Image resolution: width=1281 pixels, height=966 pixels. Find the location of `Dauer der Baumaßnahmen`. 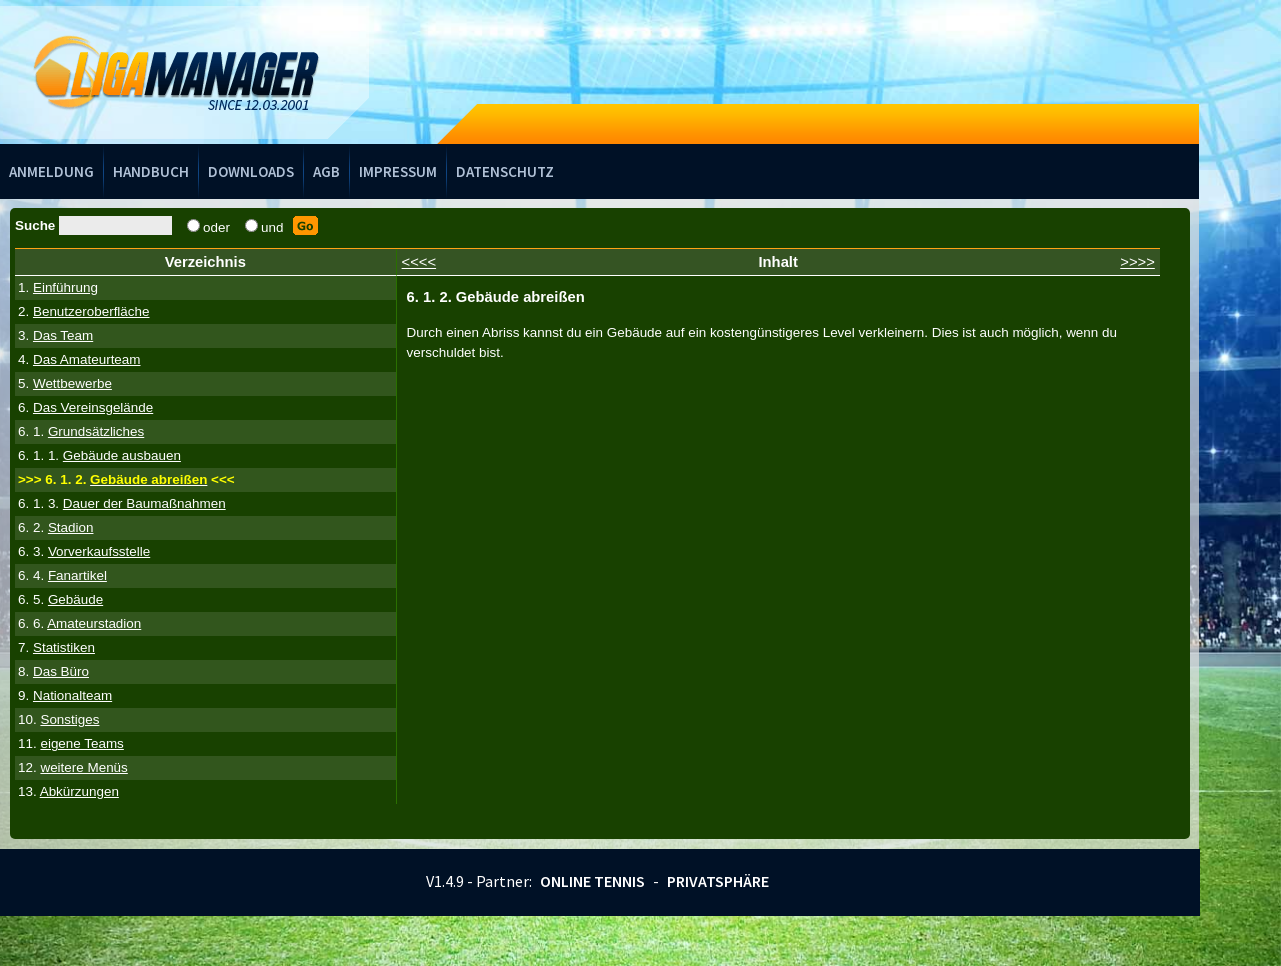

Dauer der Baumaßnahmen is located at coordinates (144, 503).